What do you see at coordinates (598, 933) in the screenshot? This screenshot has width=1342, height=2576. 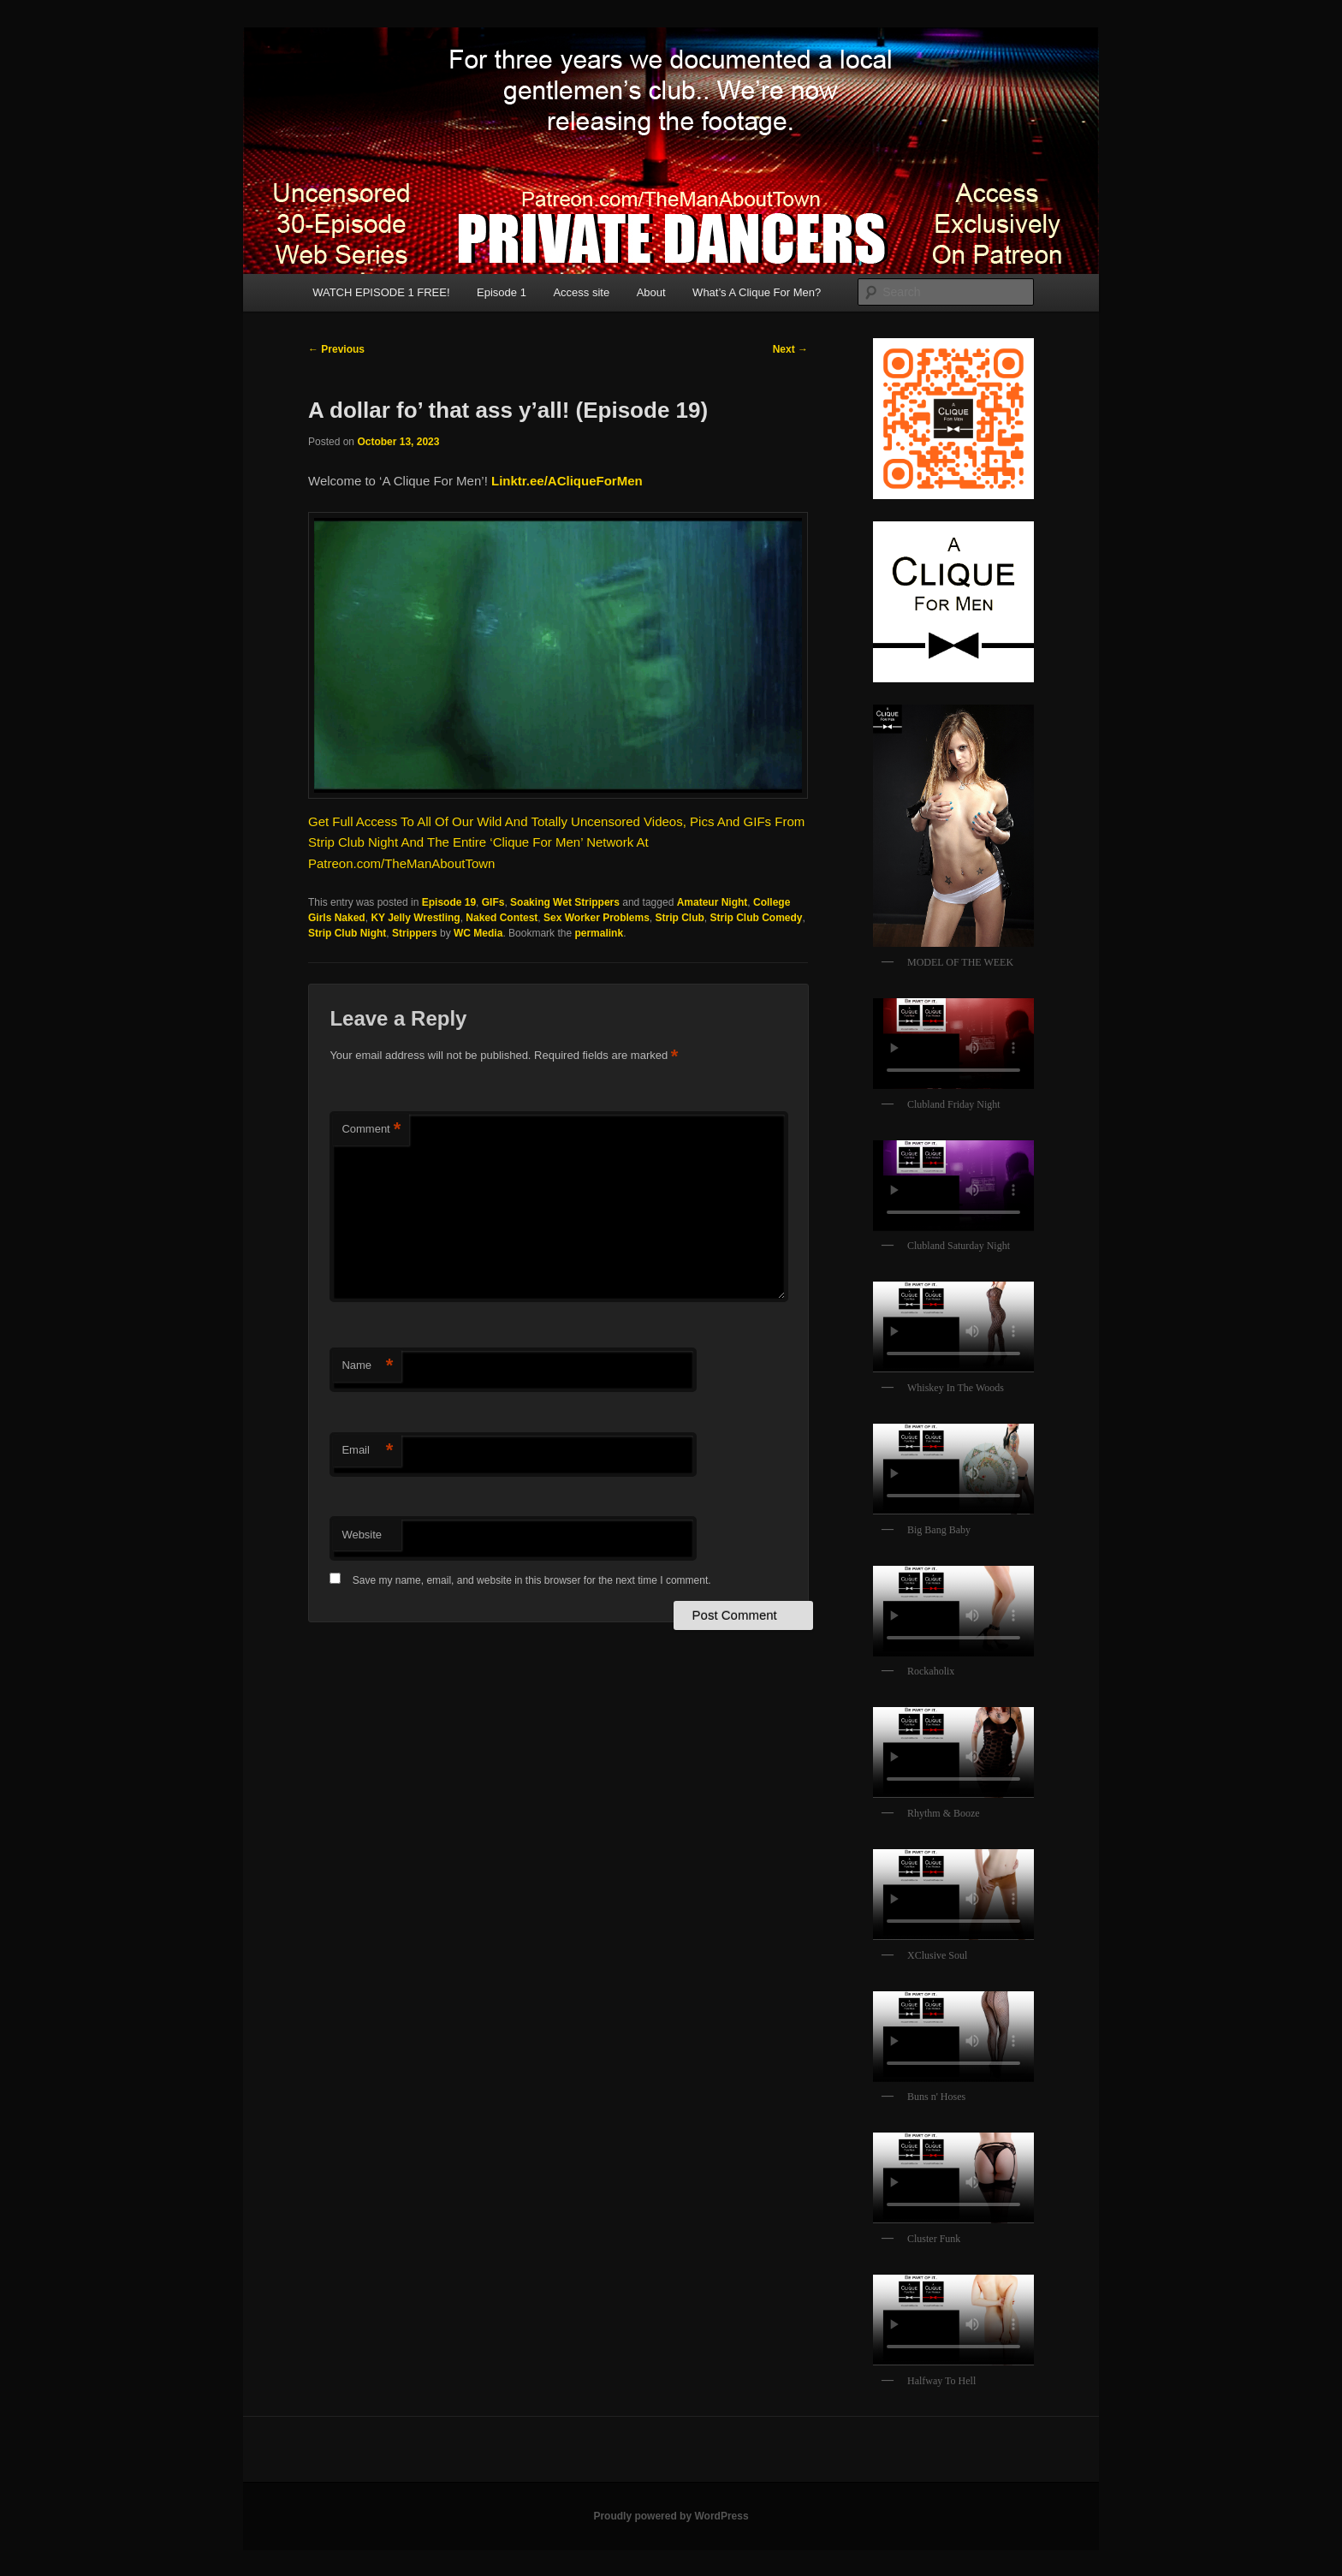 I see `permalink` at bounding box center [598, 933].